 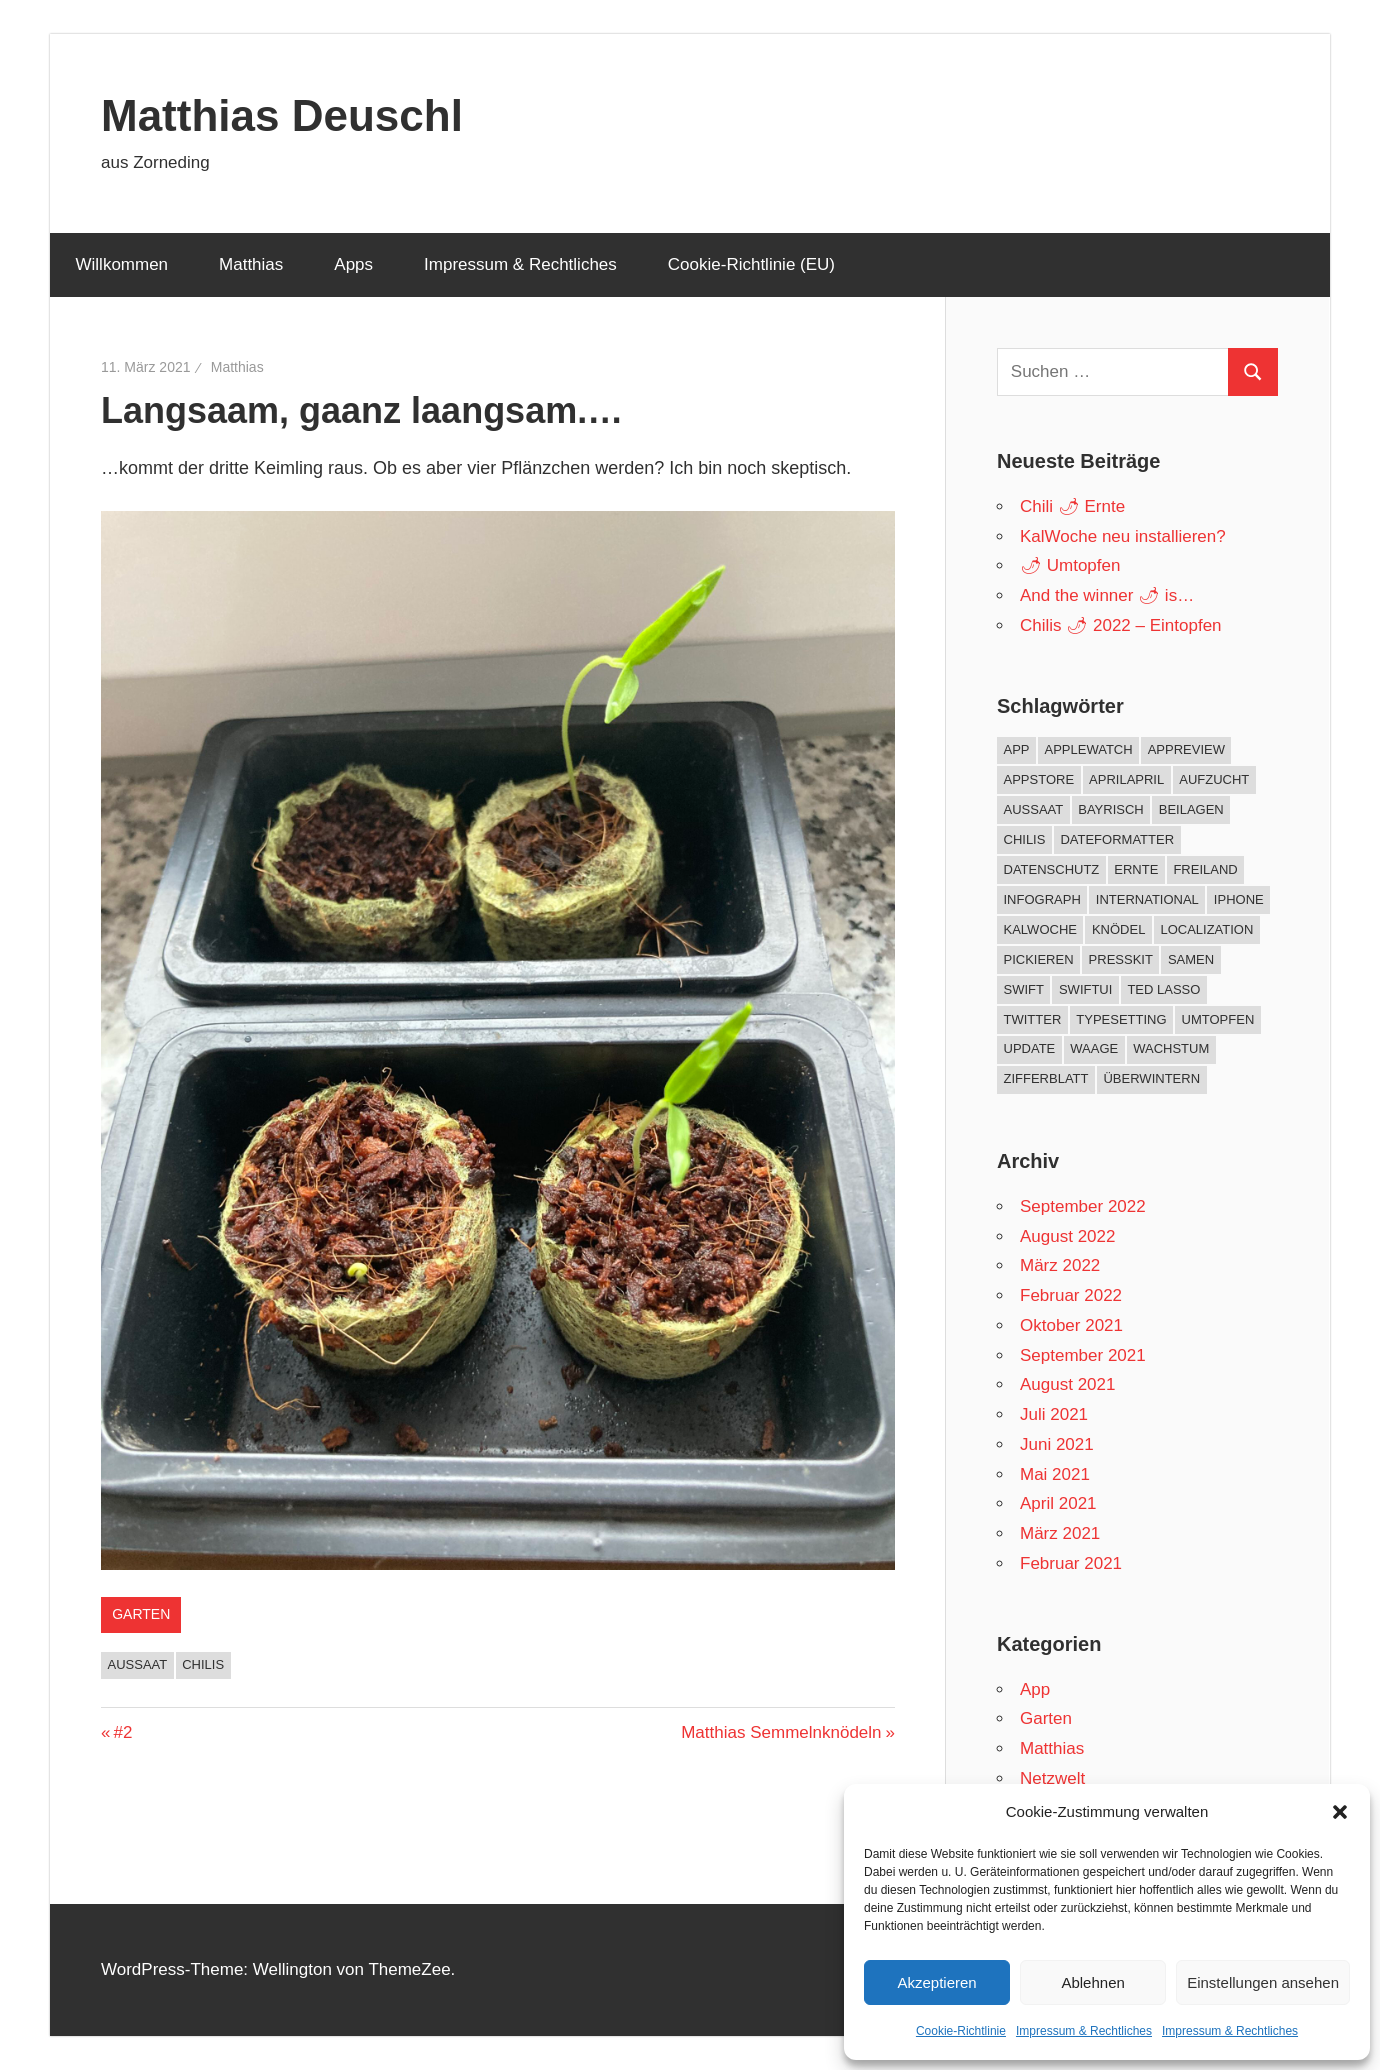 What do you see at coordinates (1017, 749) in the screenshot?
I see `App [App (10 Einträge)]` at bounding box center [1017, 749].